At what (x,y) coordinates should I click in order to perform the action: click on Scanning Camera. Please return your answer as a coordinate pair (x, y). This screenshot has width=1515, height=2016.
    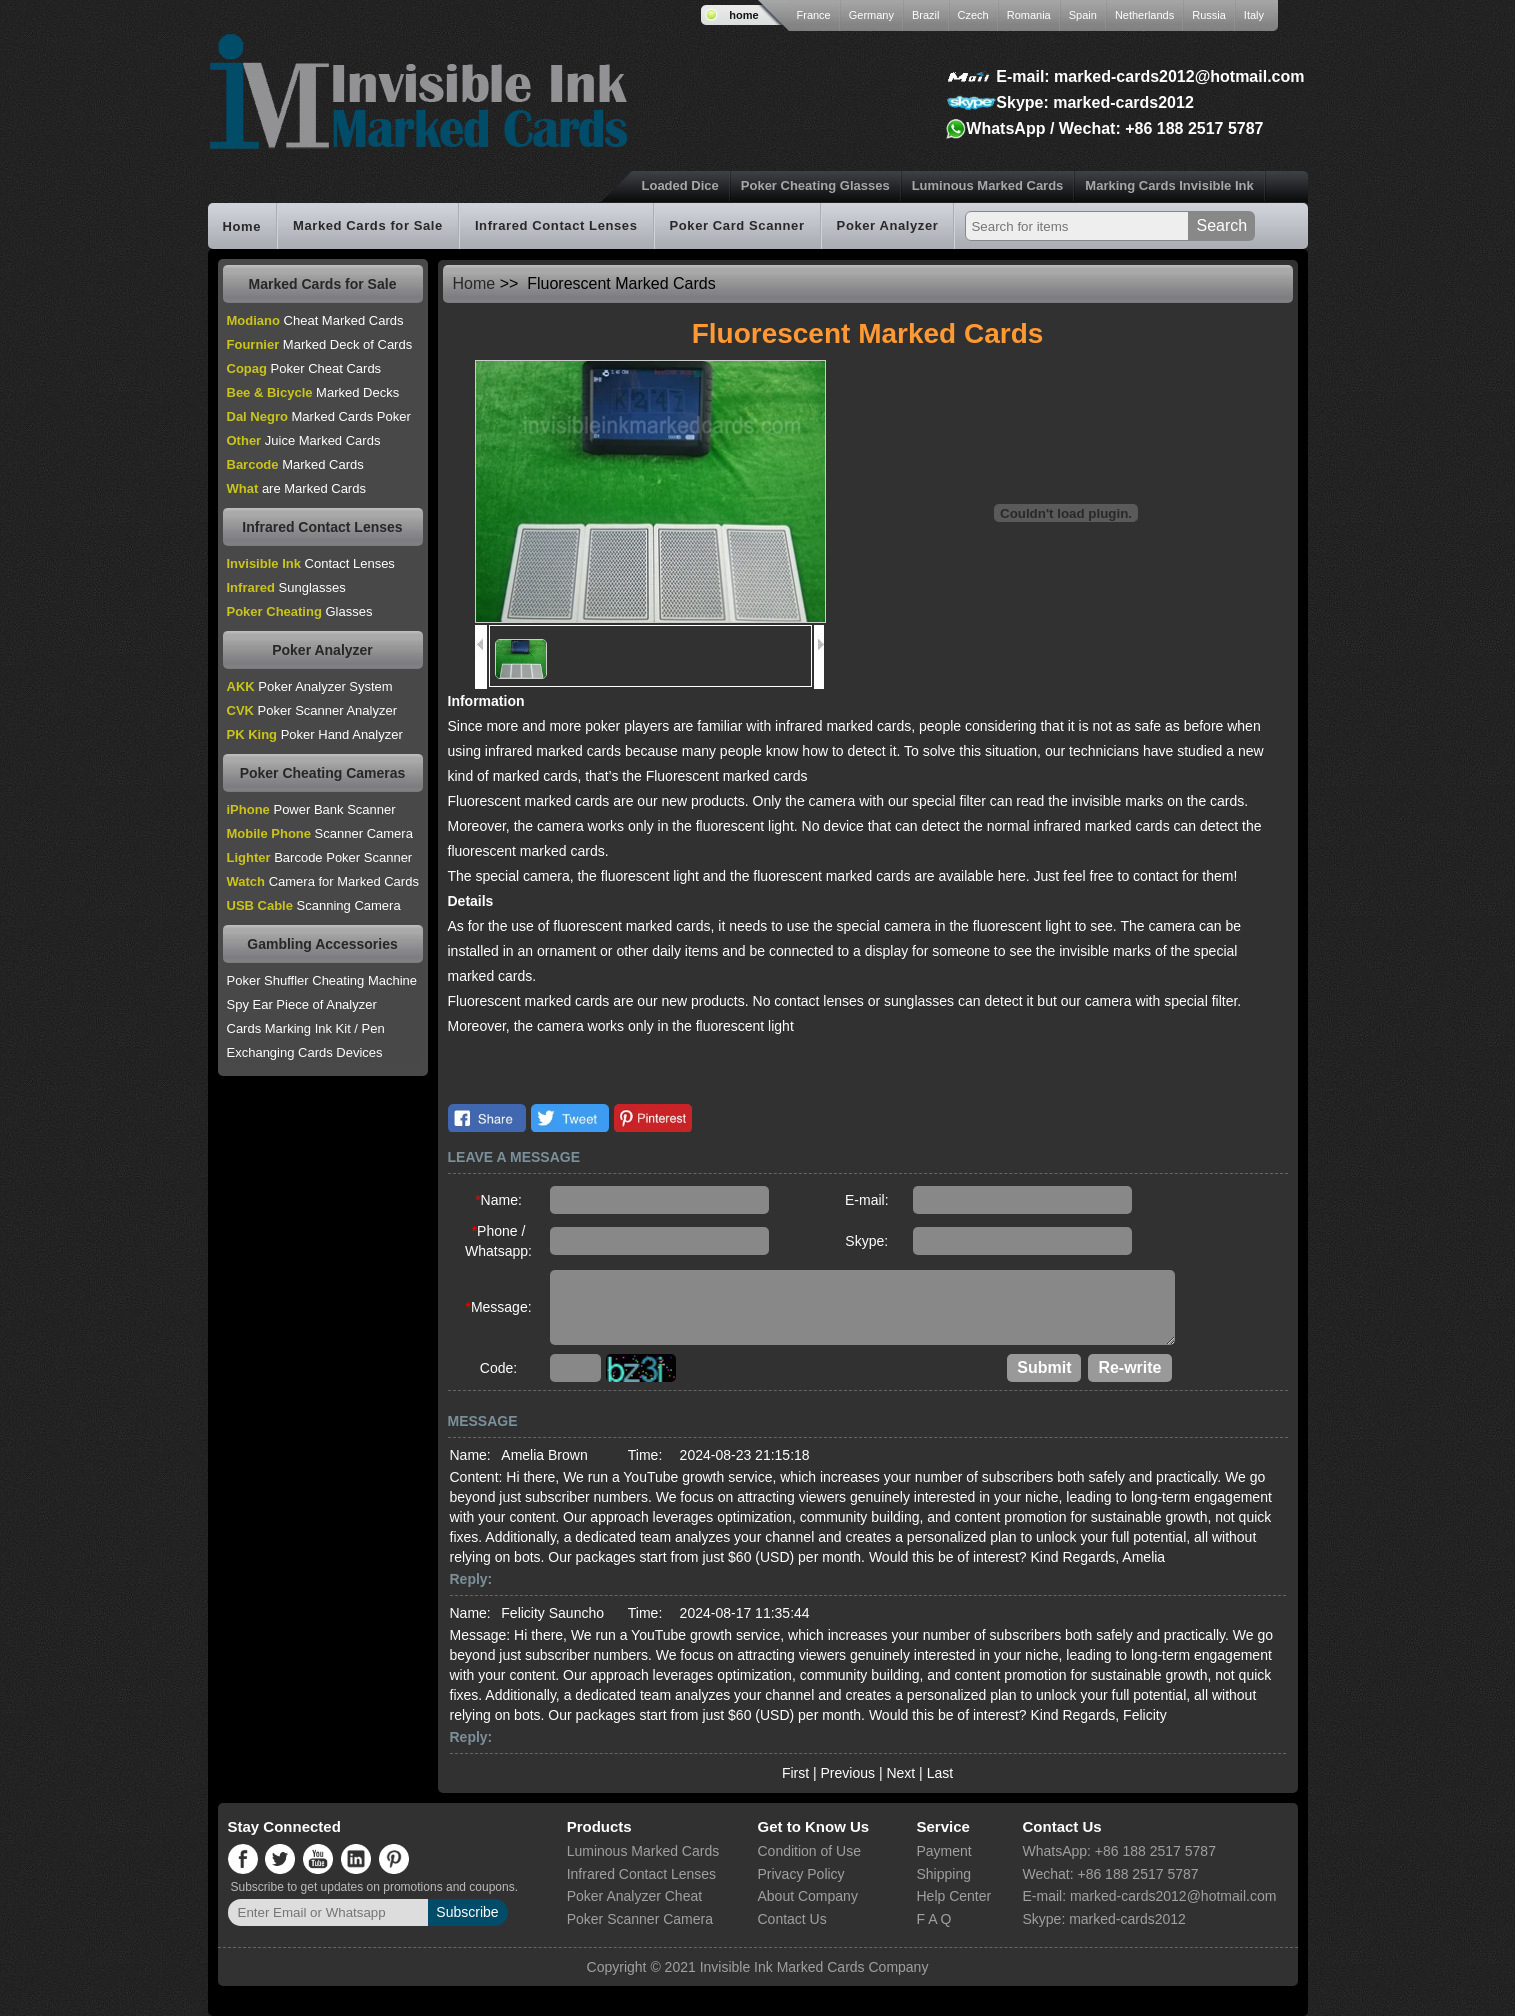
    Looking at the image, I should click on (314, 905).